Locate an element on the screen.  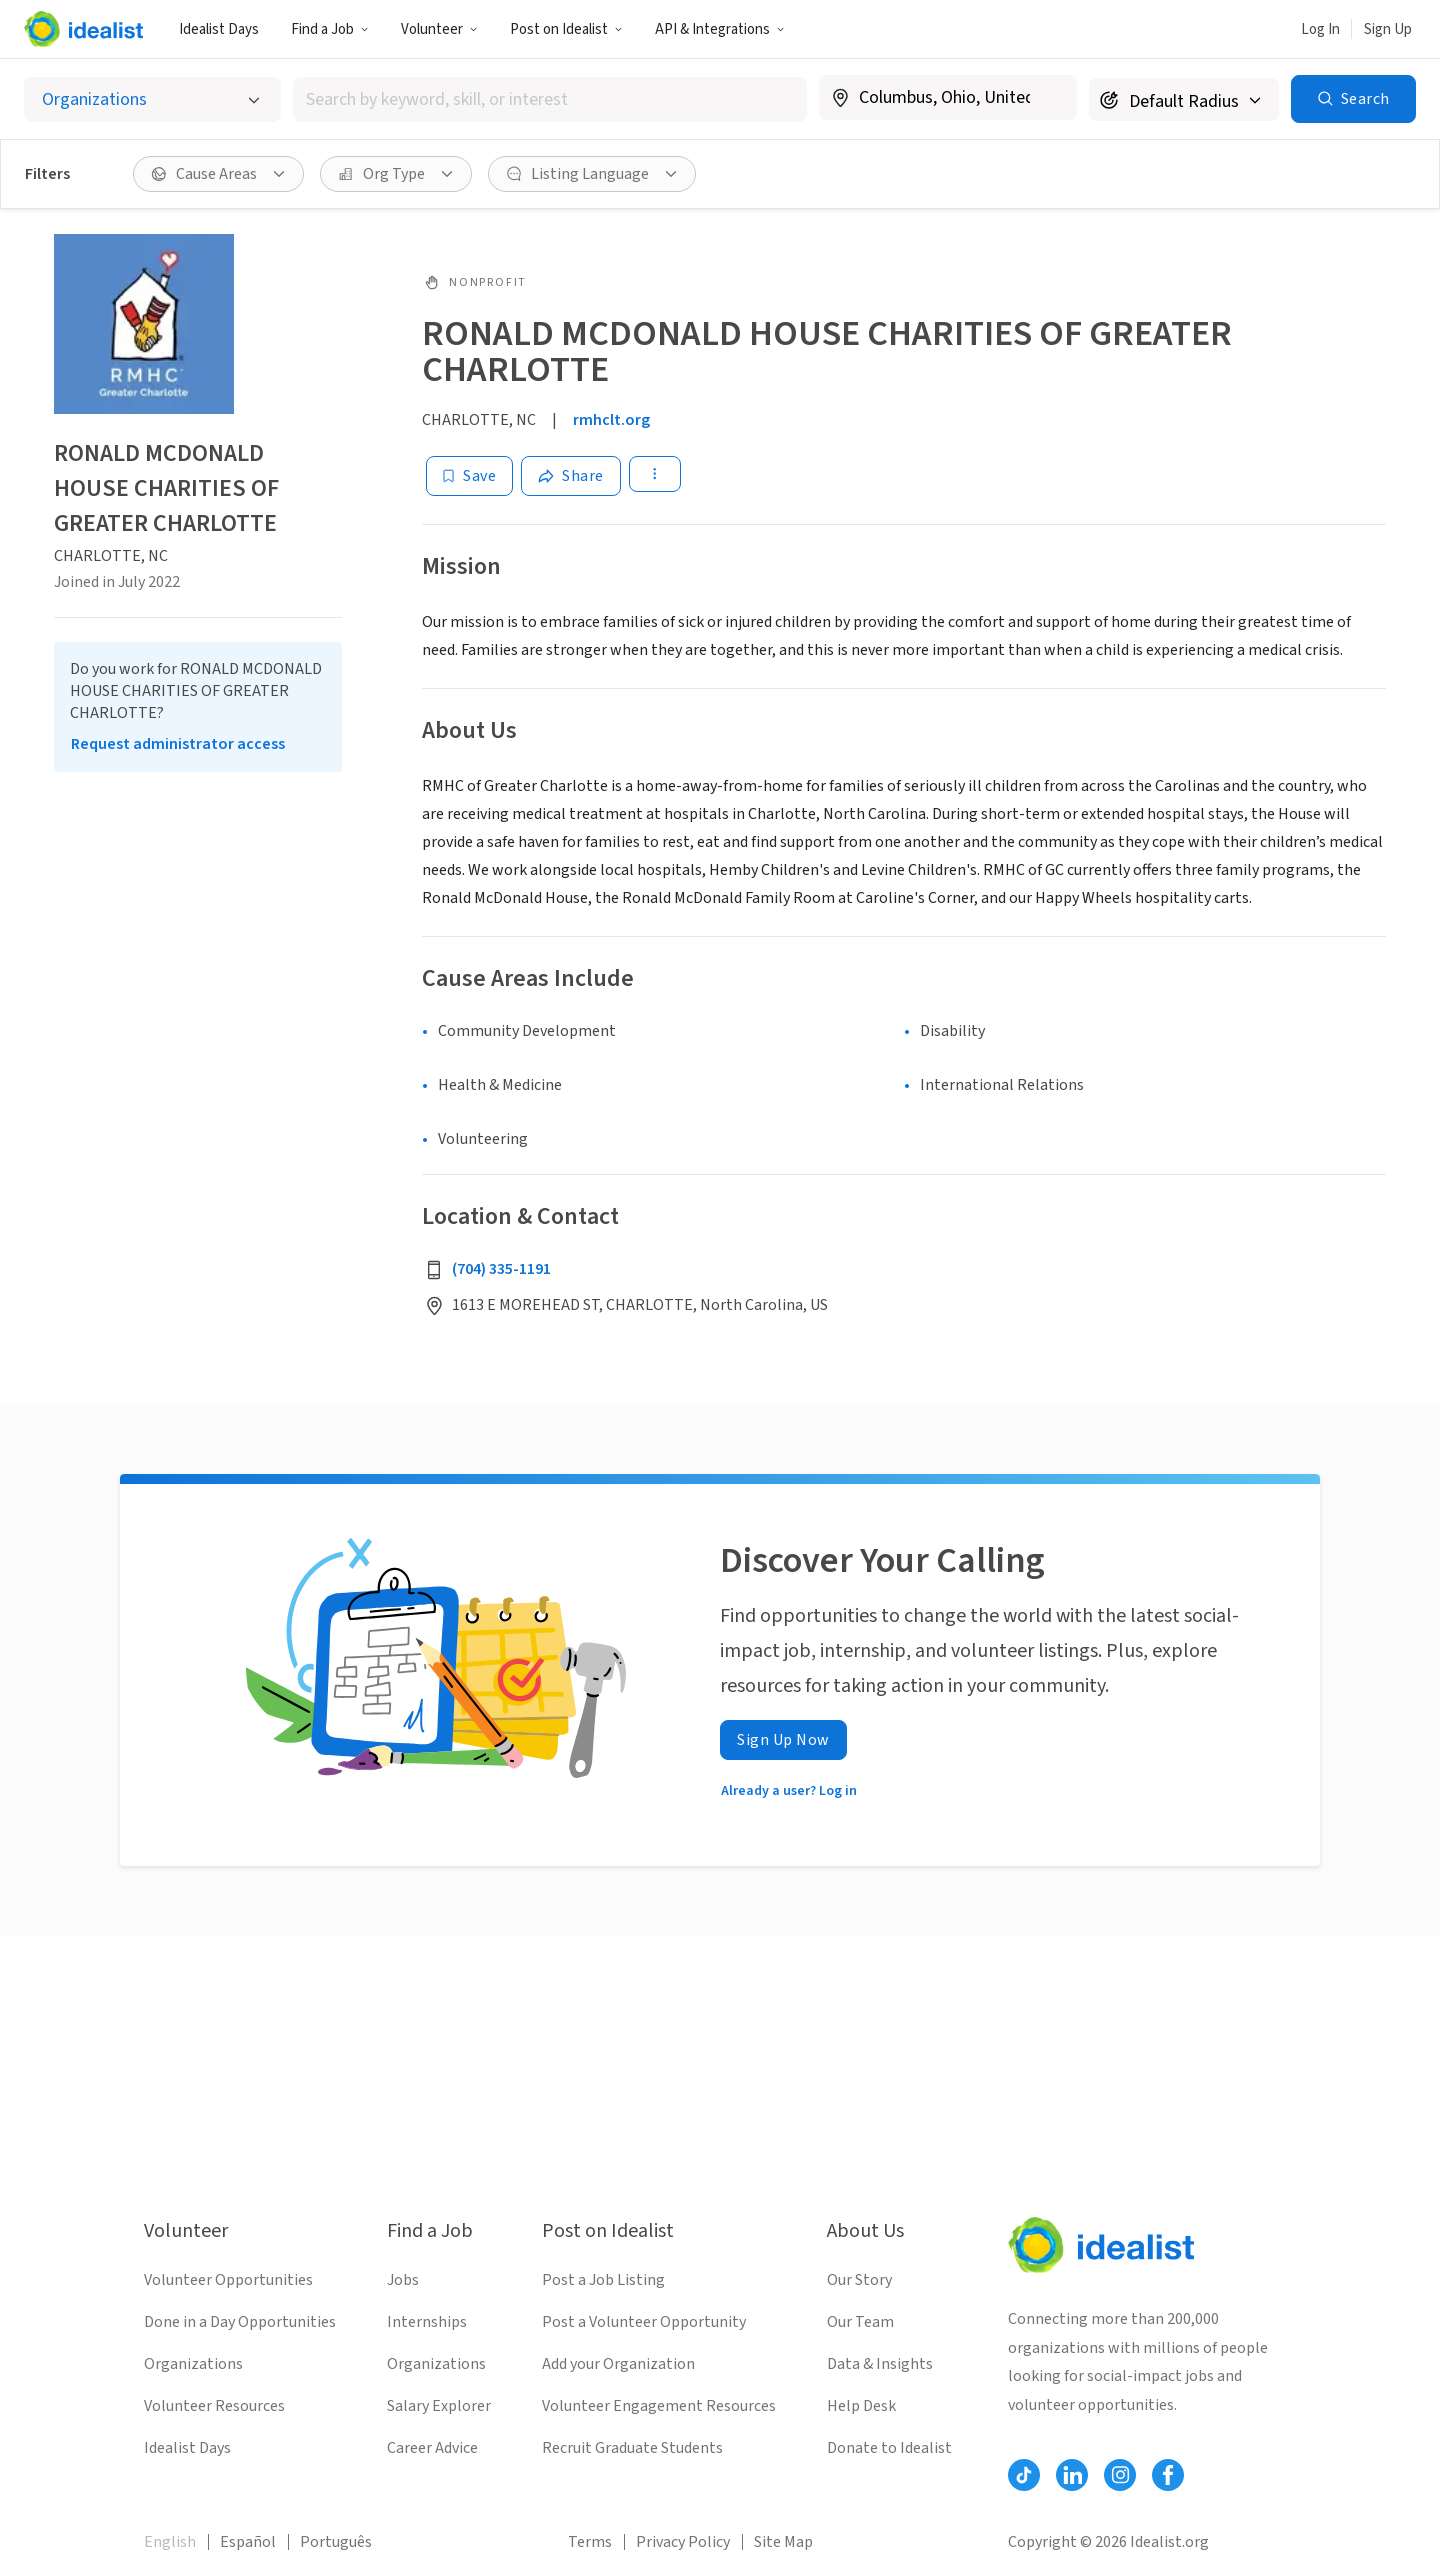
Post a Volunteer Opportunity is located at coordinates (644, 2322).